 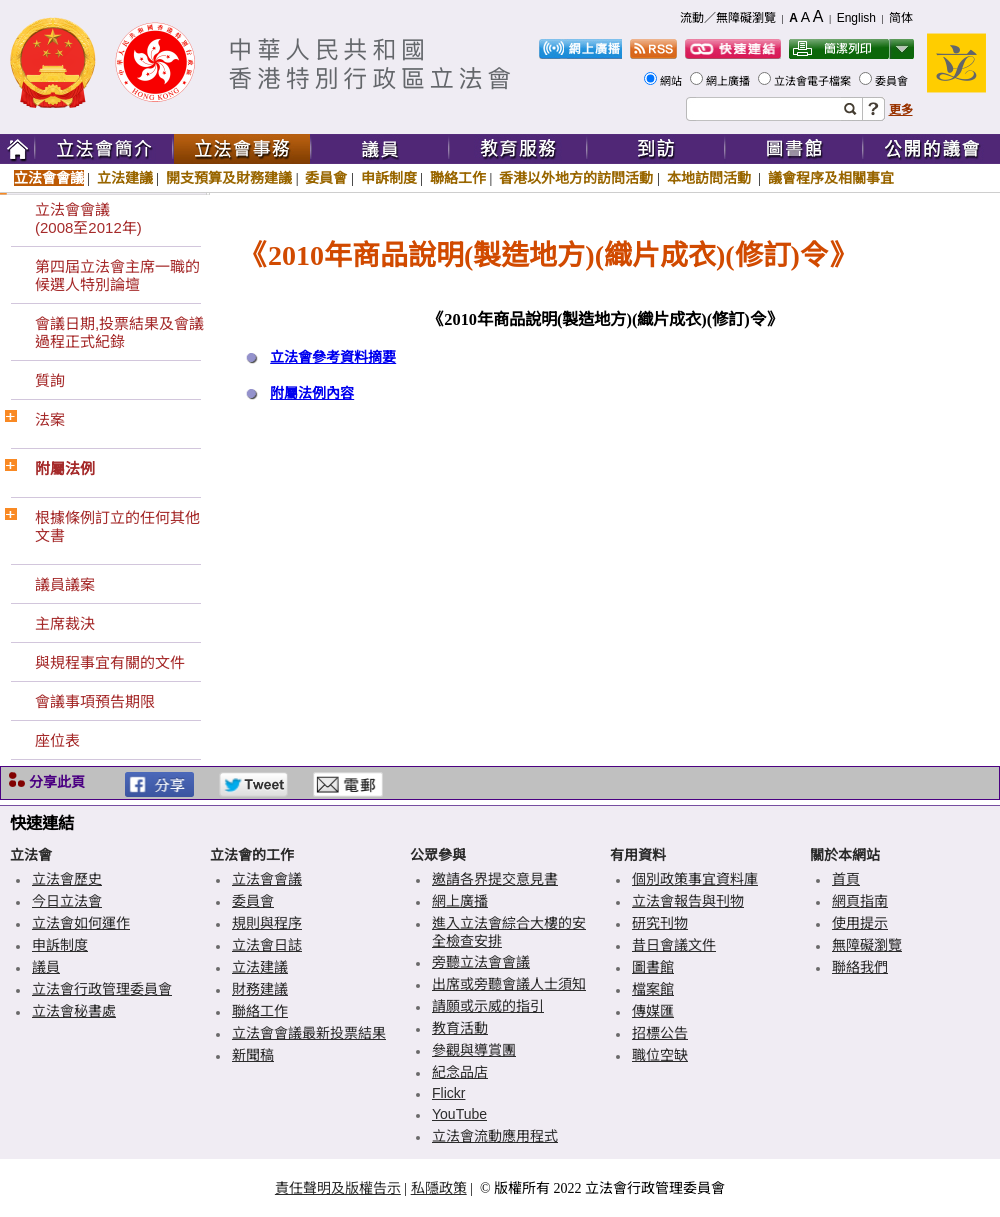 I want to click on 本地訪問活動, so click(x=711, y=178).